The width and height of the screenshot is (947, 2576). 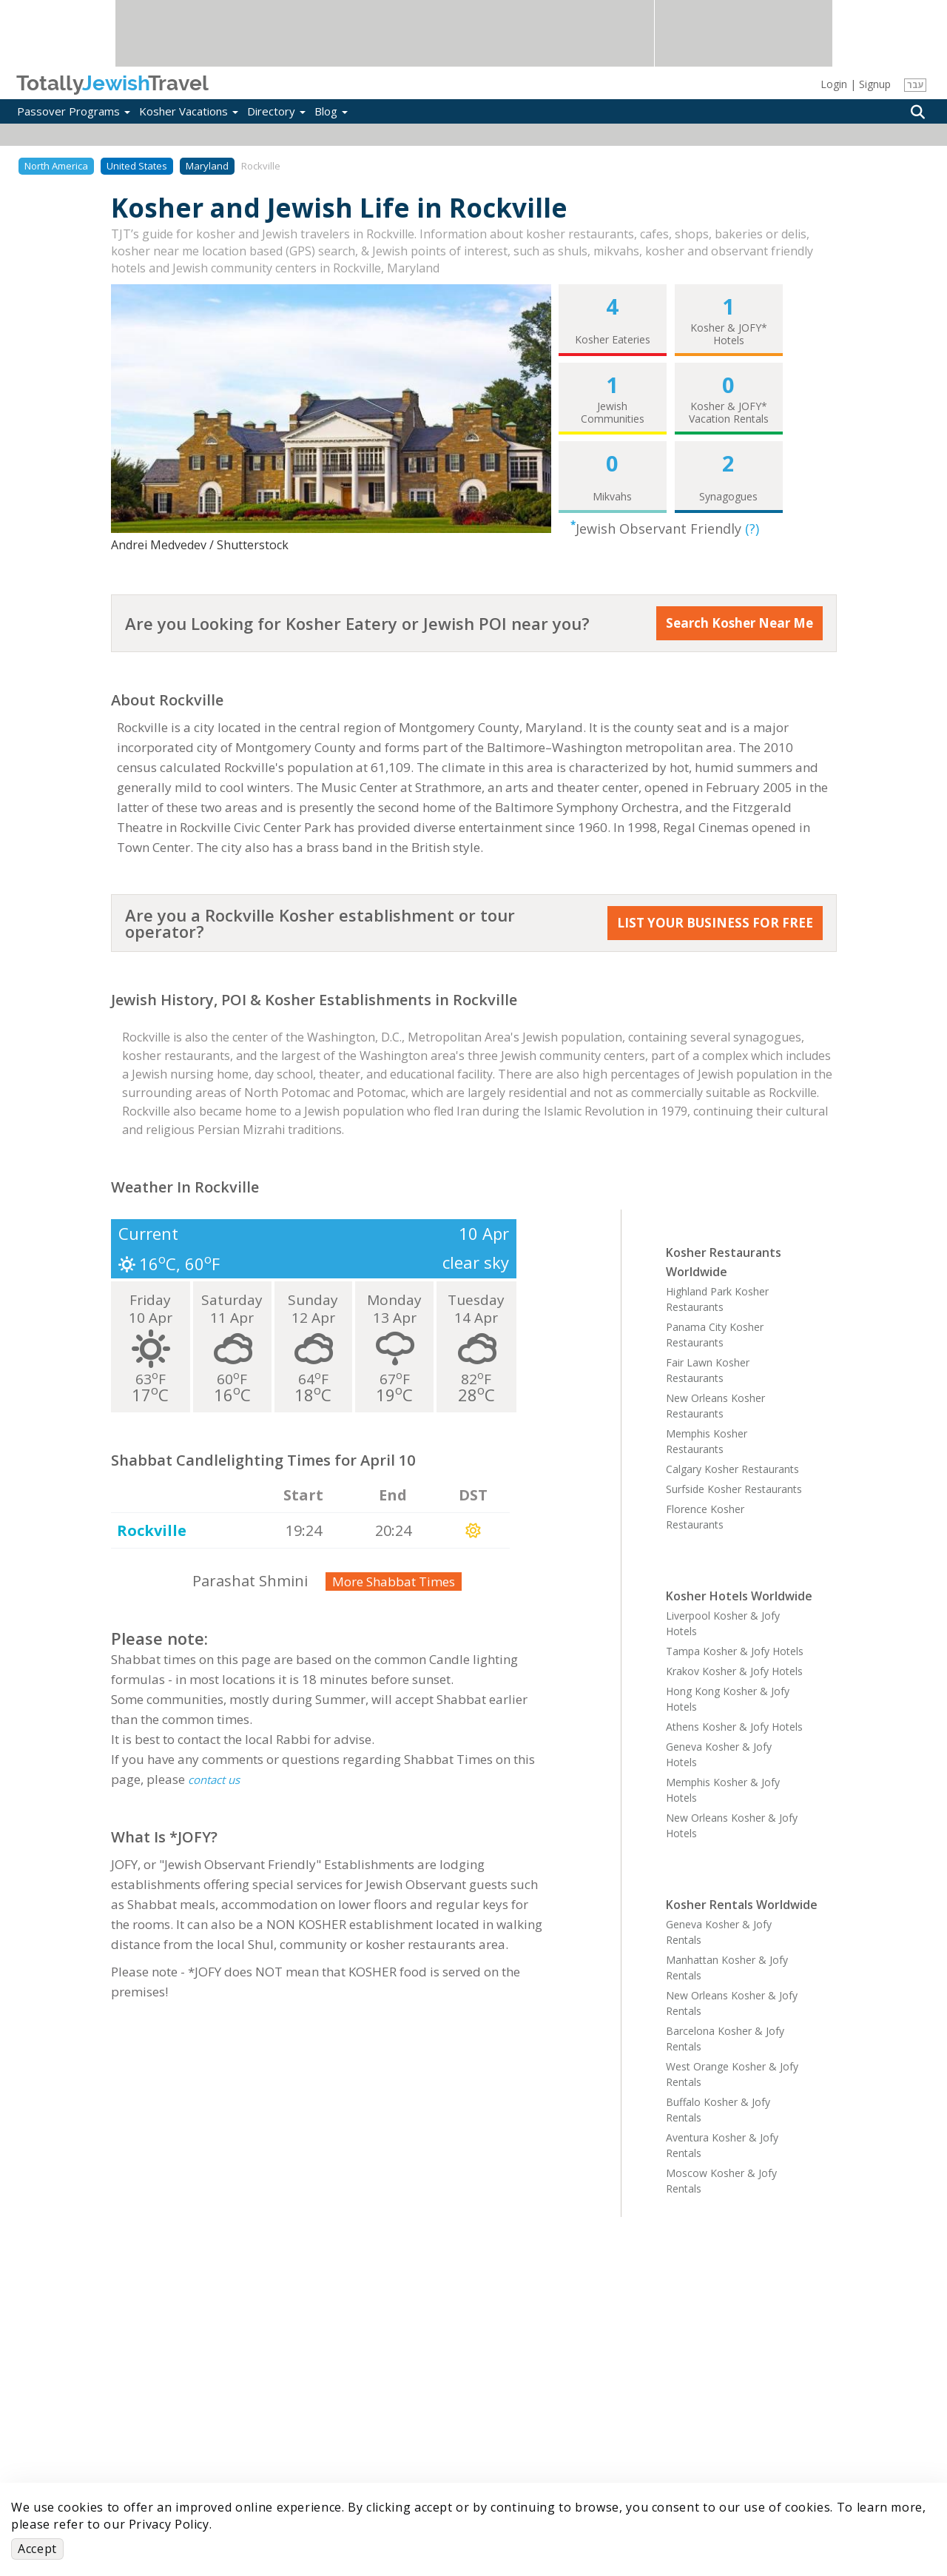 I want to click on Signup, so click(x=875, y=84).